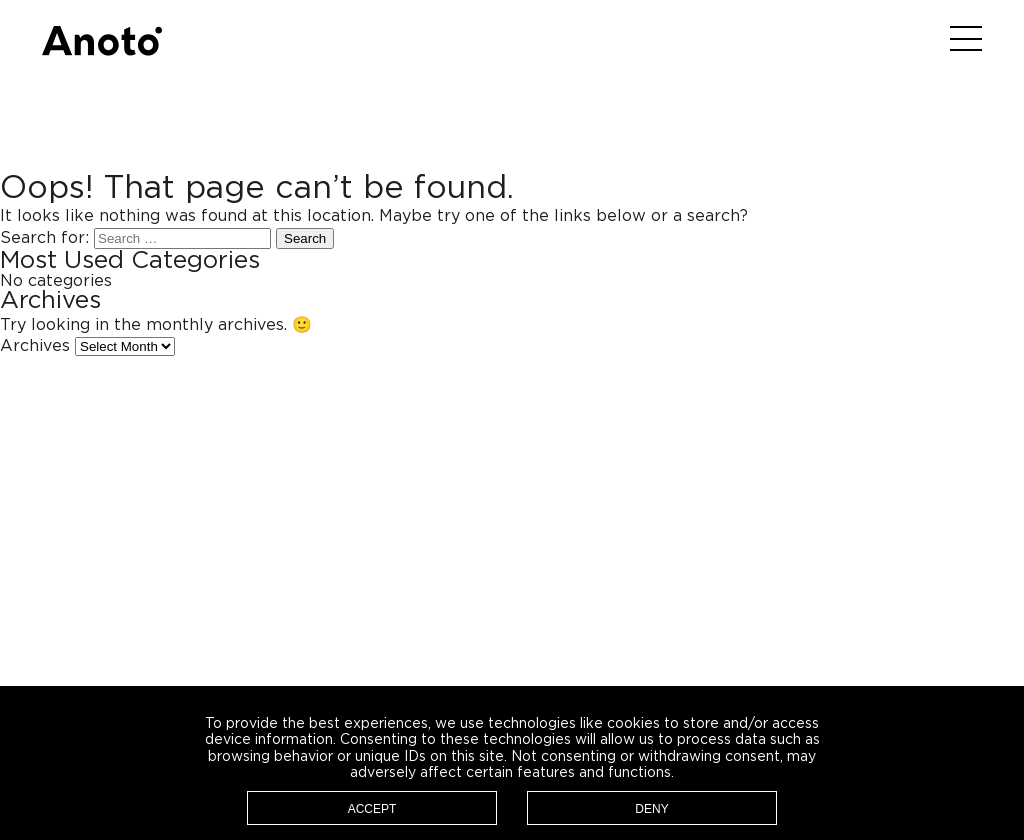  Describe the element at coordinates (372, 809) in the screenshot. I see `Accept` at that location.